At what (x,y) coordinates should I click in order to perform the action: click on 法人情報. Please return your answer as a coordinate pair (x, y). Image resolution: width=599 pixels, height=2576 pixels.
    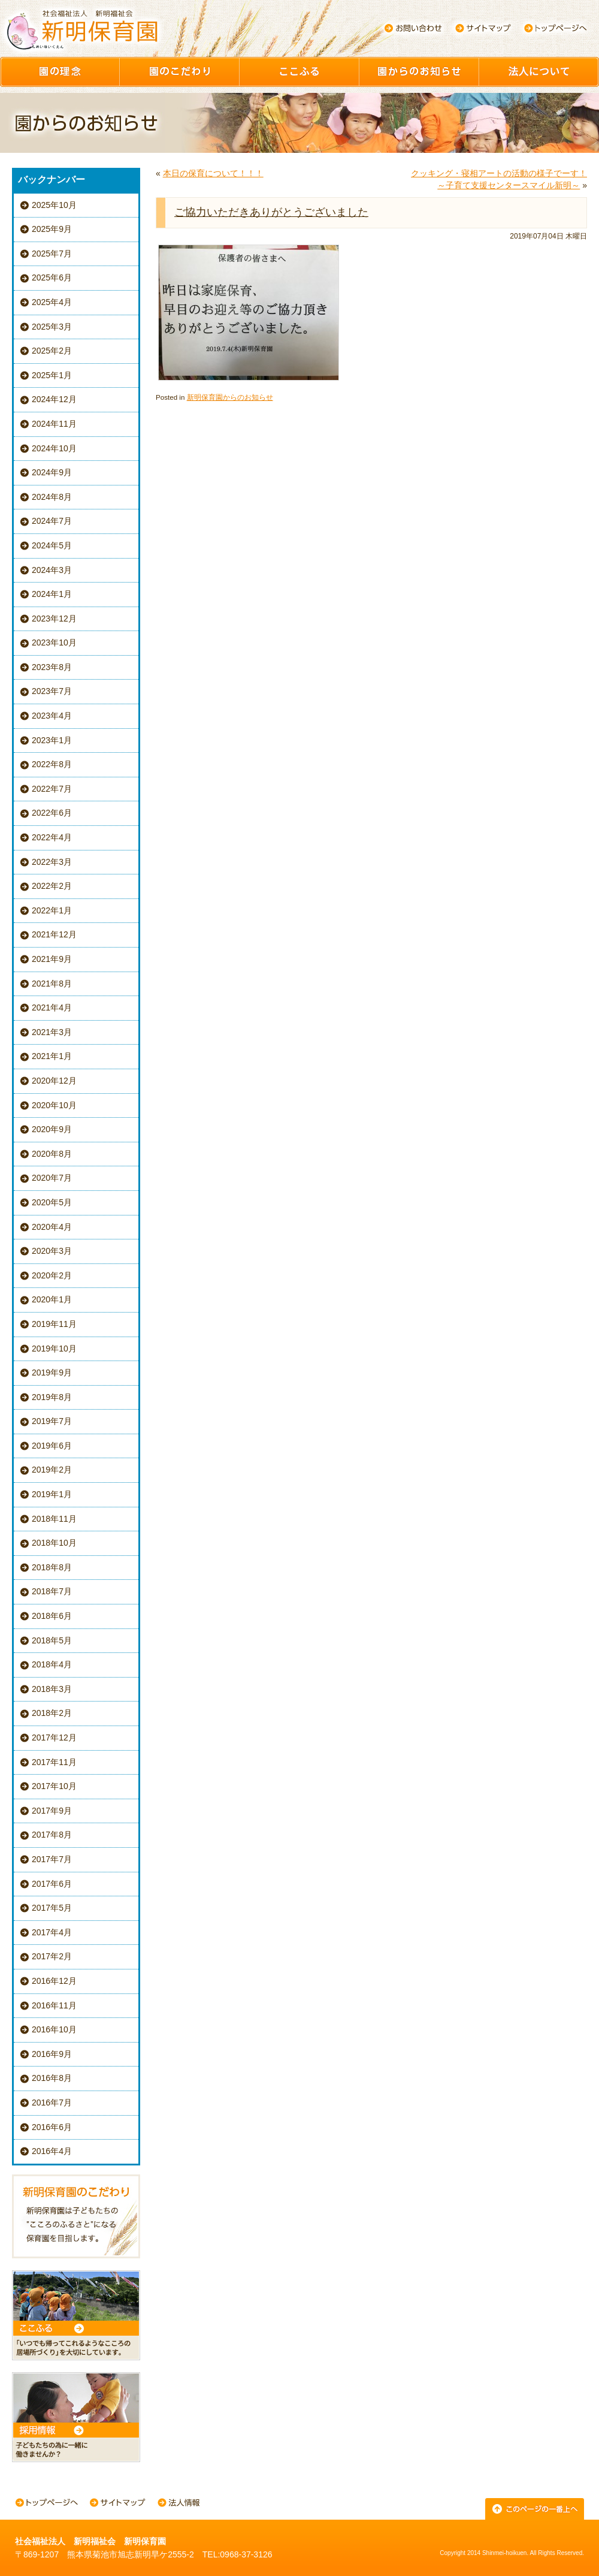
    Looking at the image, I should click on (178, 2504).